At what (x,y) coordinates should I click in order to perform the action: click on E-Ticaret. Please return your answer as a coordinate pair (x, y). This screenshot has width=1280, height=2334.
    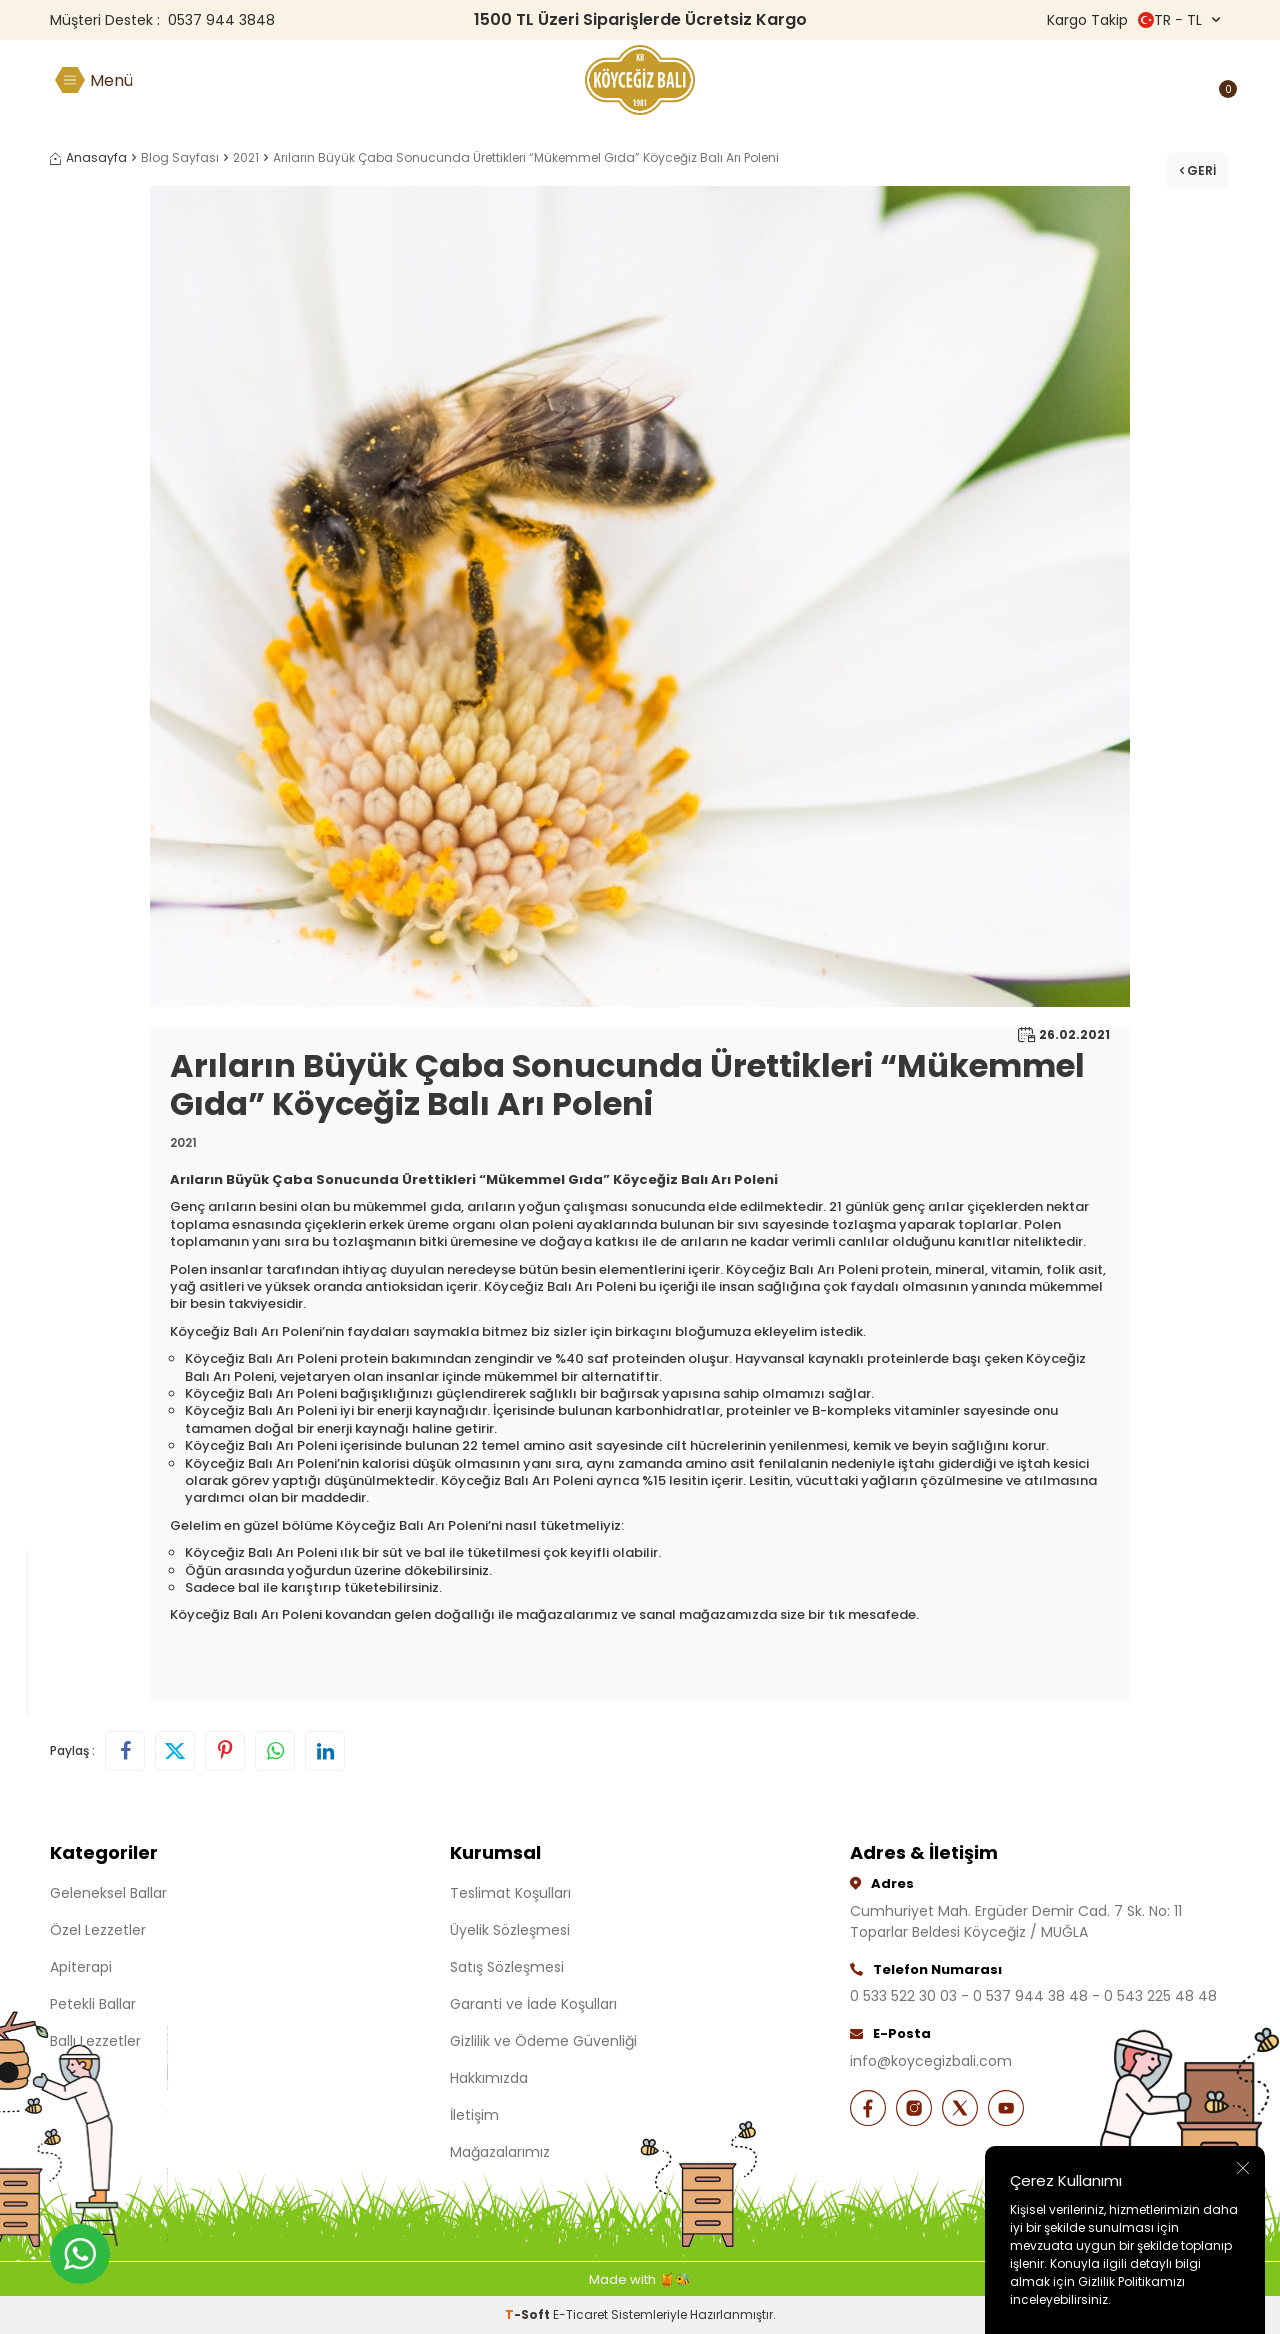
    Looking at the image, I should click on (580, 2314).